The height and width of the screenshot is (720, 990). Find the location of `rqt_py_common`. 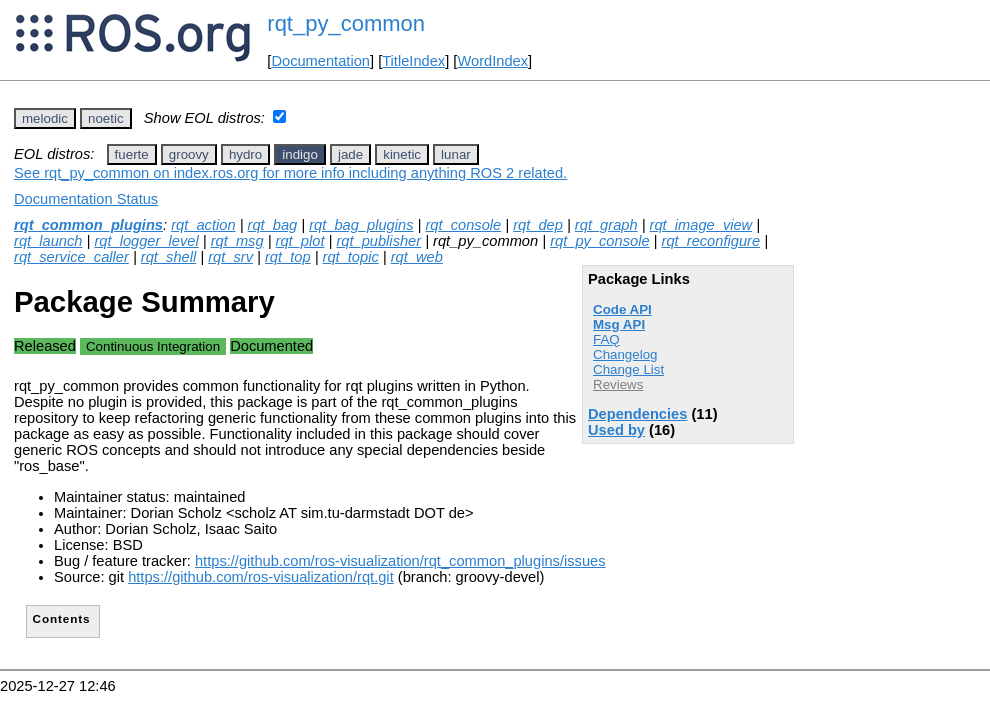

rqt_py_common is located at coordinates (346, 23).